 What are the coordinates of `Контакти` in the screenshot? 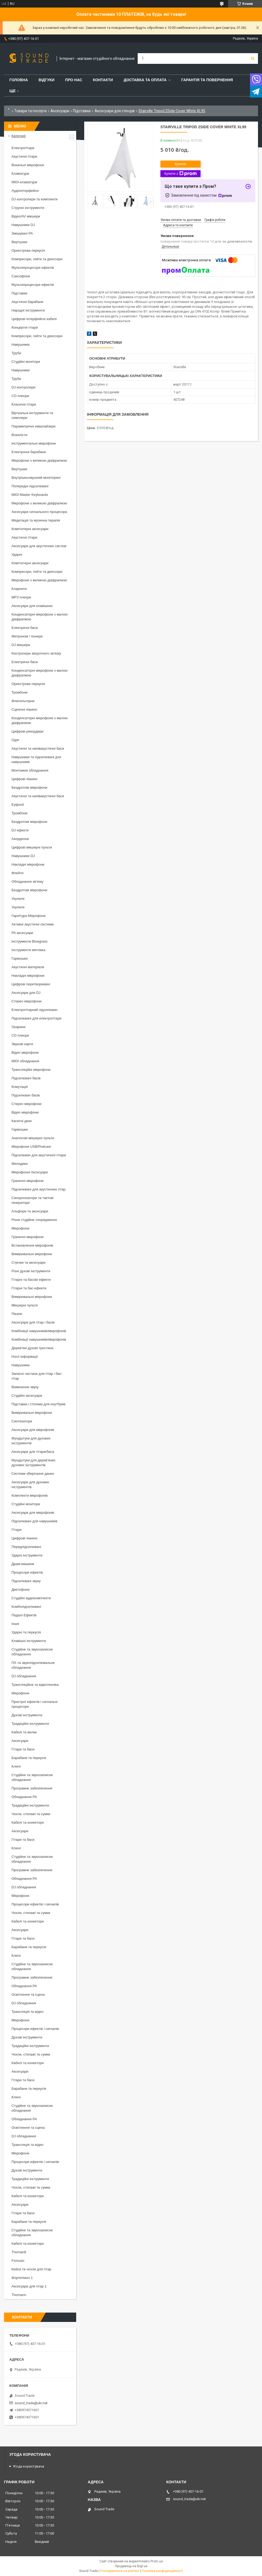 It's located at (103, 80).